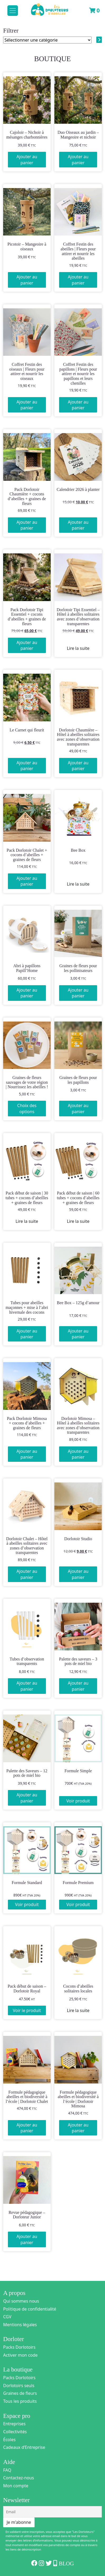  I want to click on Entreprises, so click(14, 2424).